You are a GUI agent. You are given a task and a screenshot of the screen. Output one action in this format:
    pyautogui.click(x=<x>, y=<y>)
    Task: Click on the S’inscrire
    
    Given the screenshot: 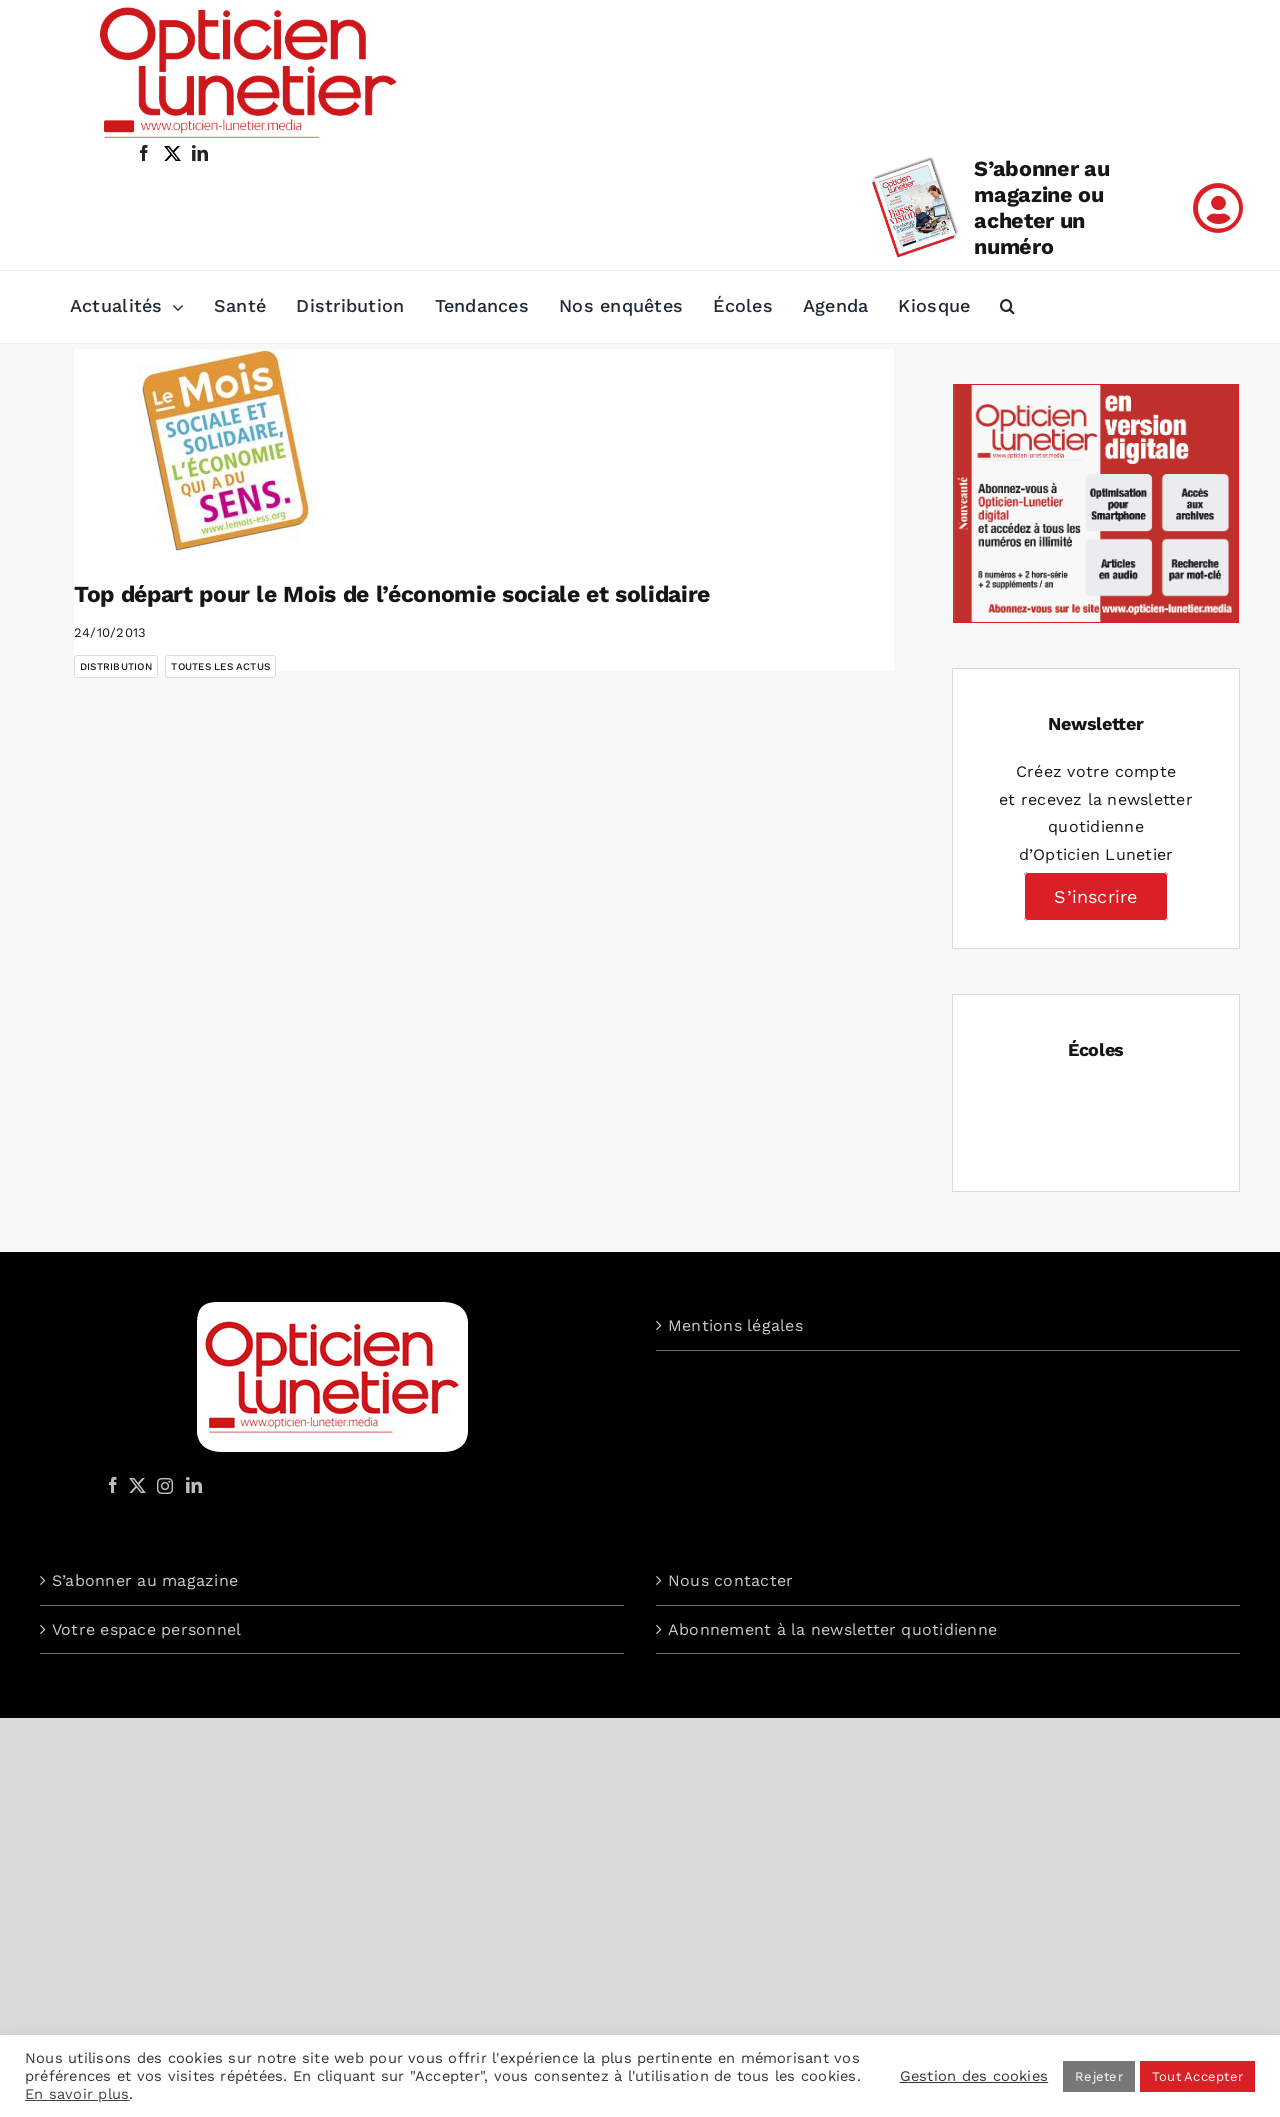 What is the action you would take?
    pyautogui.click(x=1095, y=896)
    